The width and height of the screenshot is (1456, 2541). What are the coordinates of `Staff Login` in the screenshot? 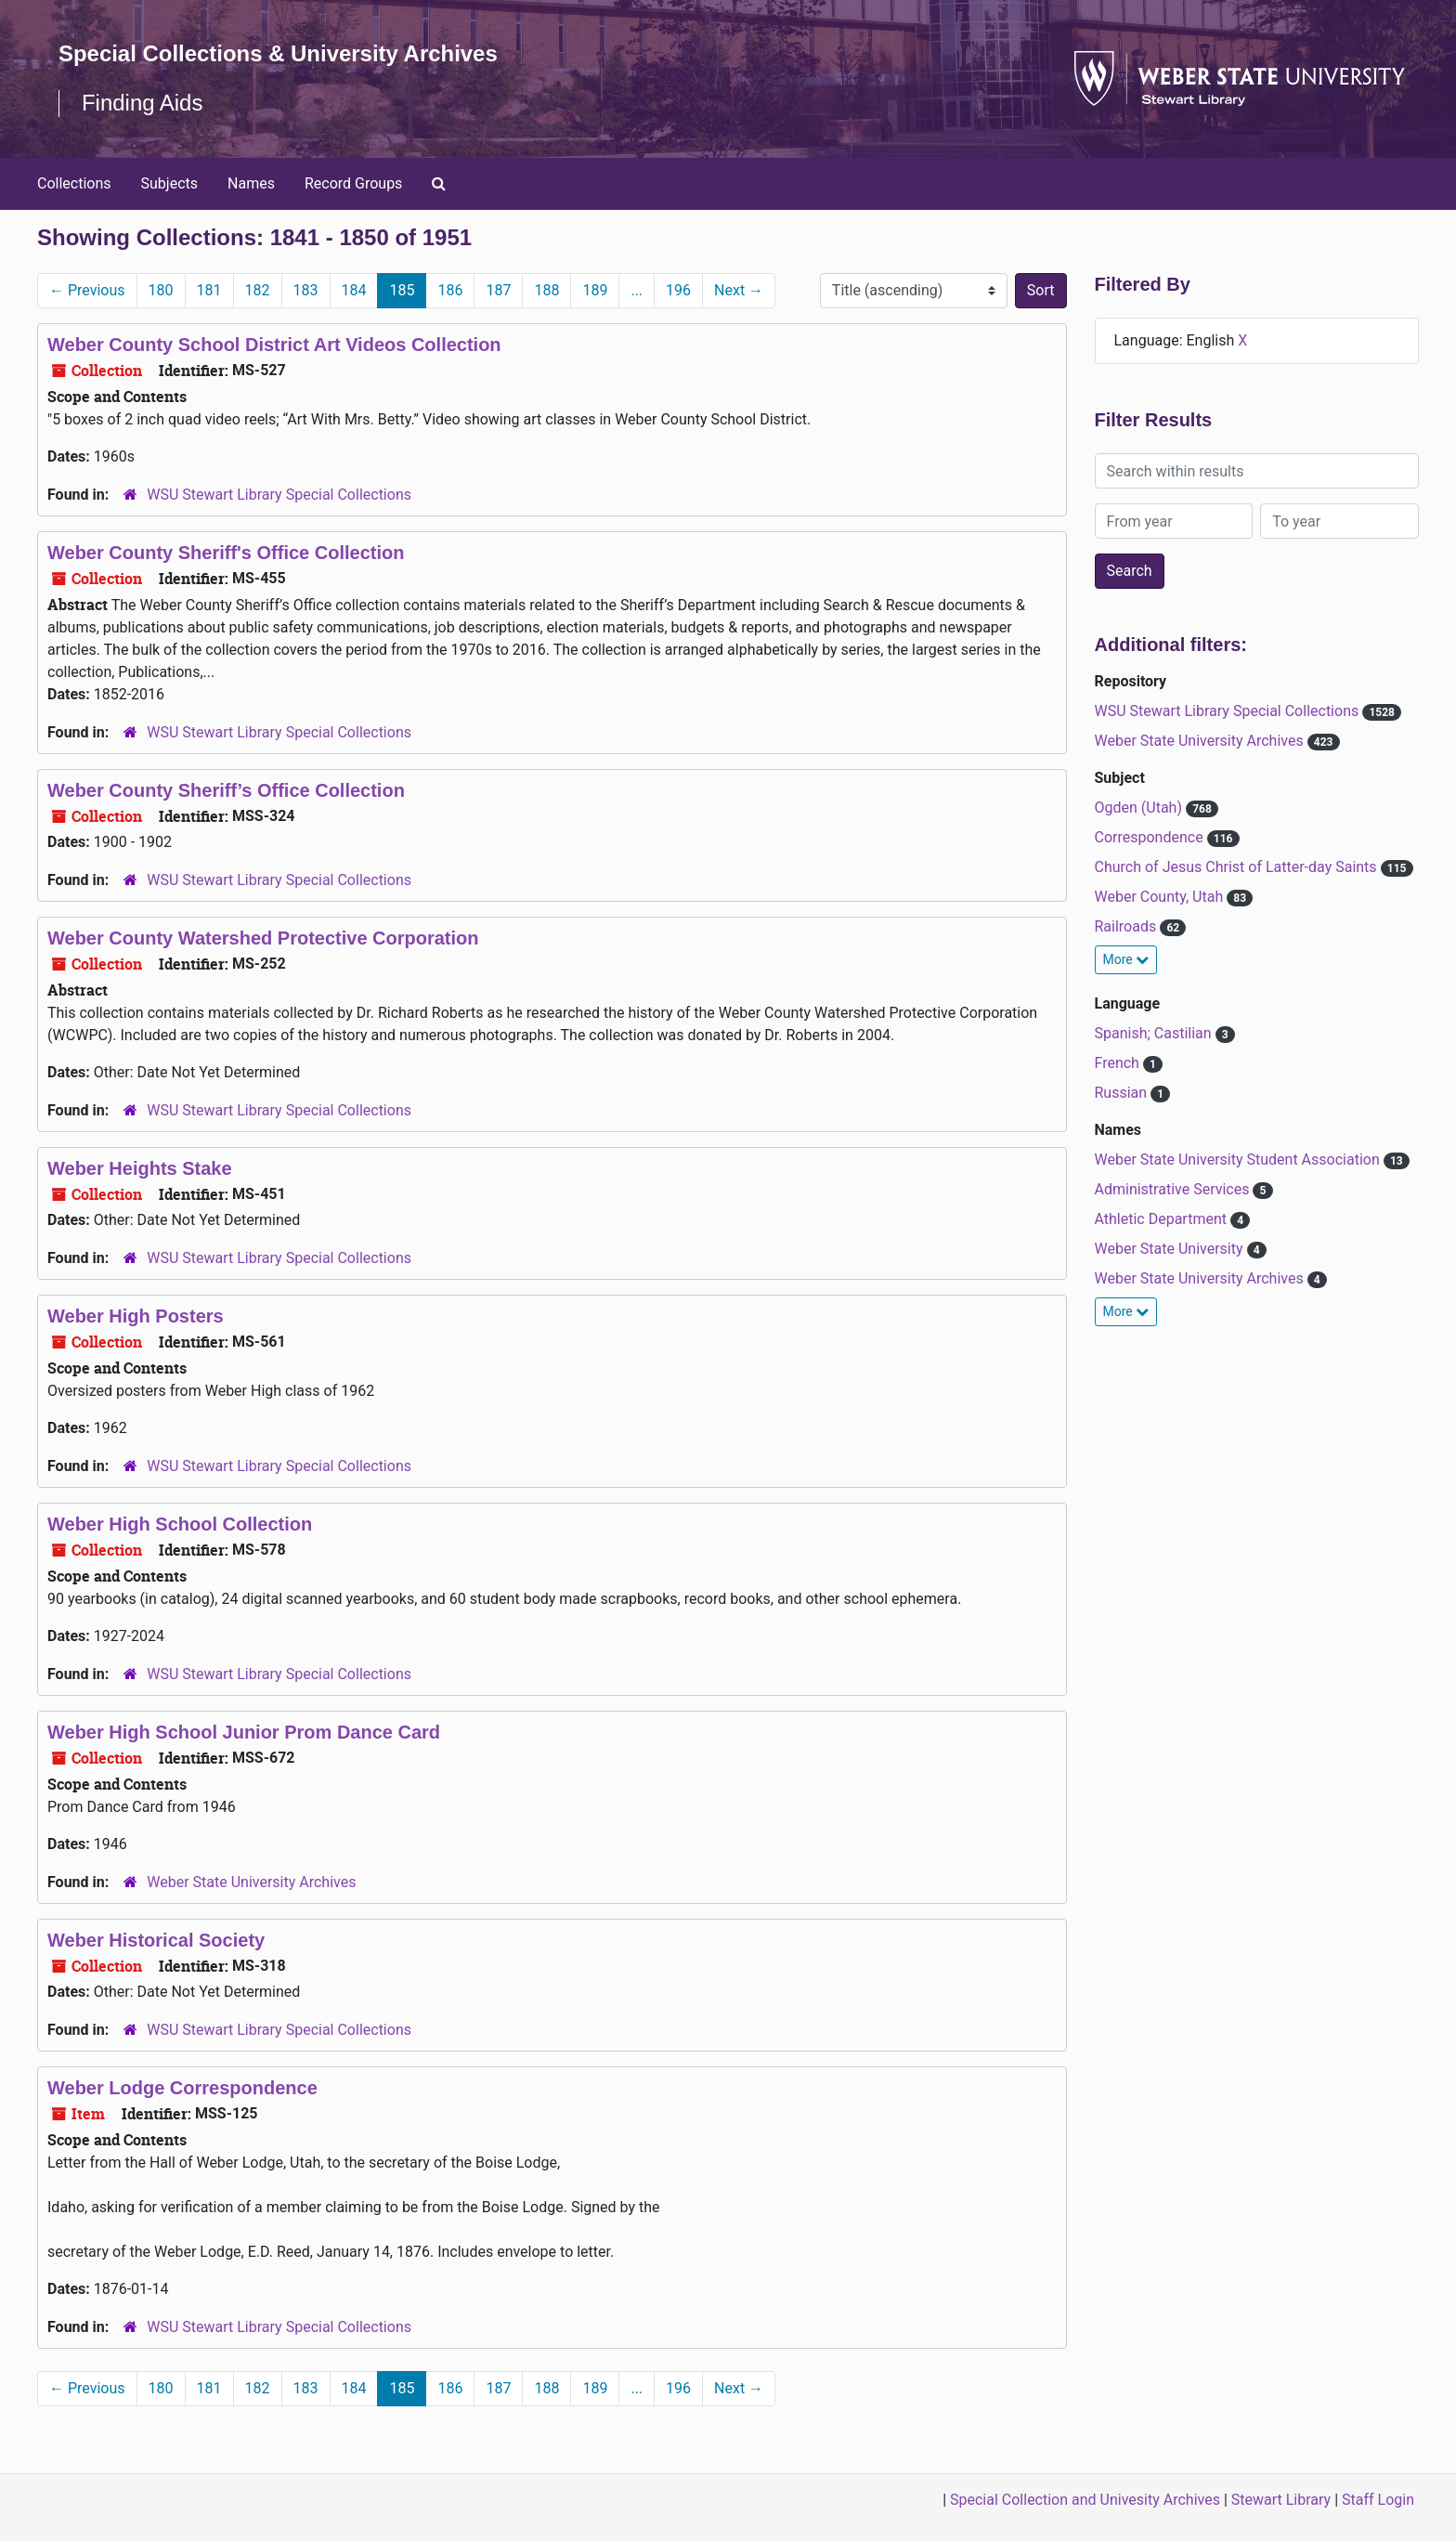 It's located at (1378, 2499).